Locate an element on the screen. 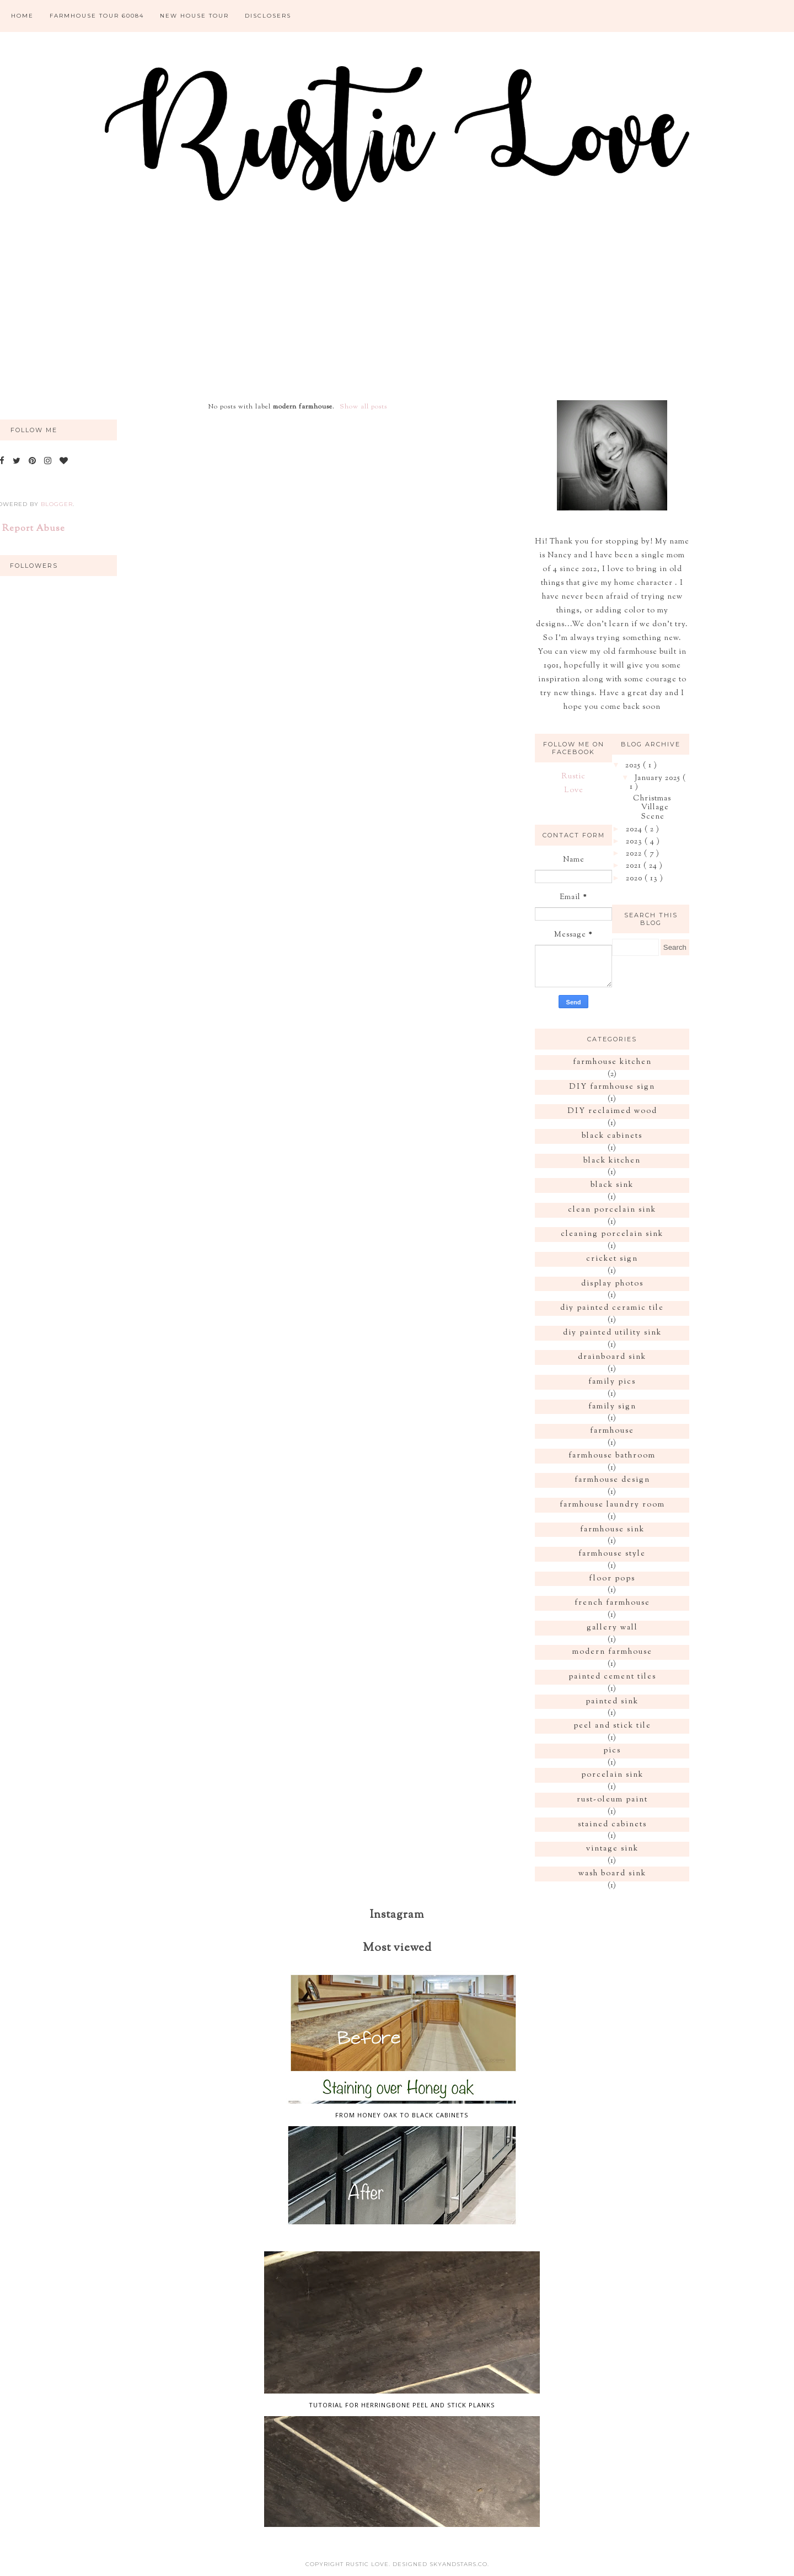 The width and height of the screenshot is (794, 2576). display photos is located at coordinates (612, 1283).